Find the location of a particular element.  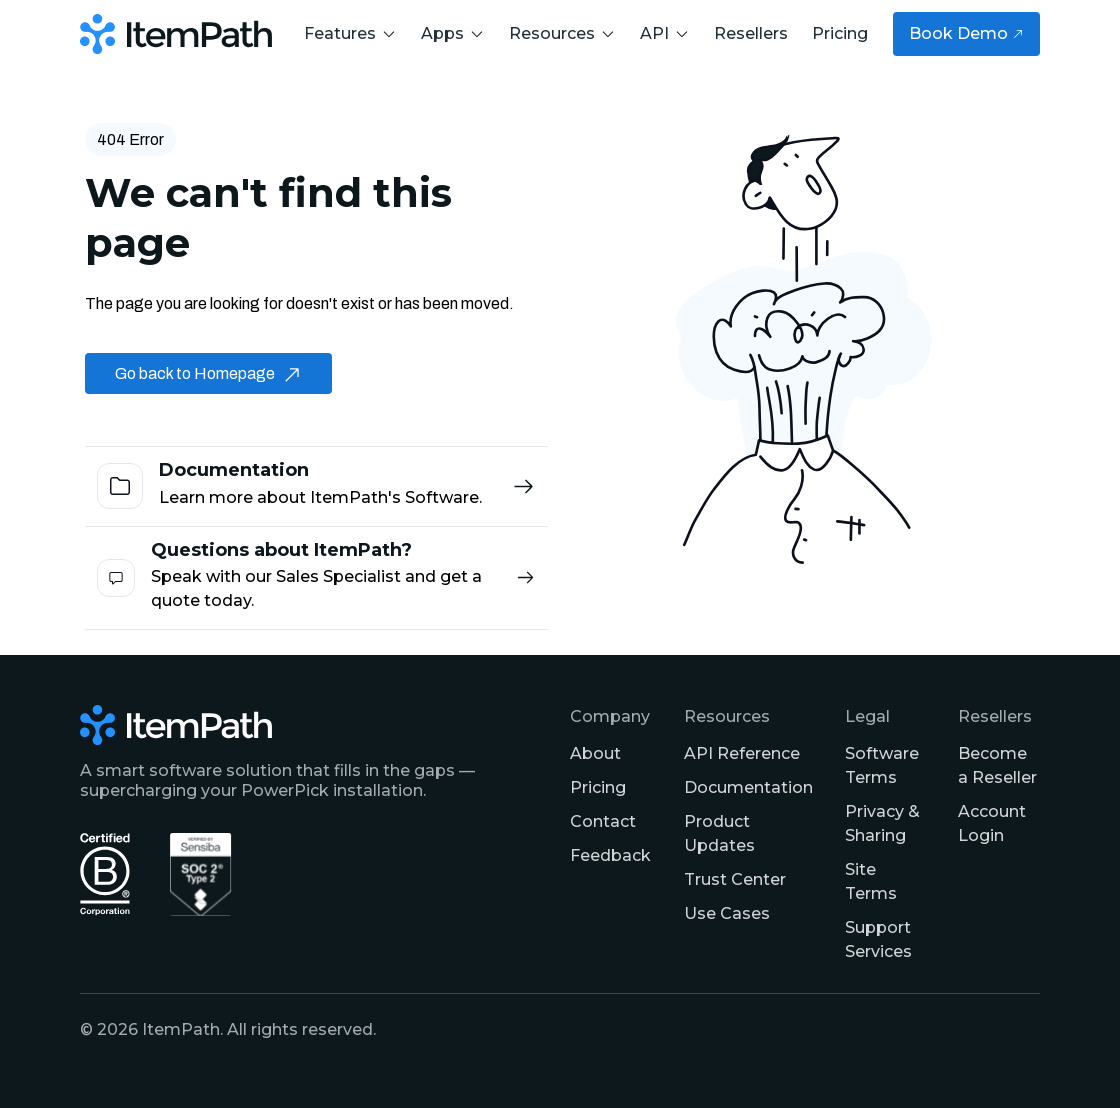

Product Updates is located at coordinates (719, 833).